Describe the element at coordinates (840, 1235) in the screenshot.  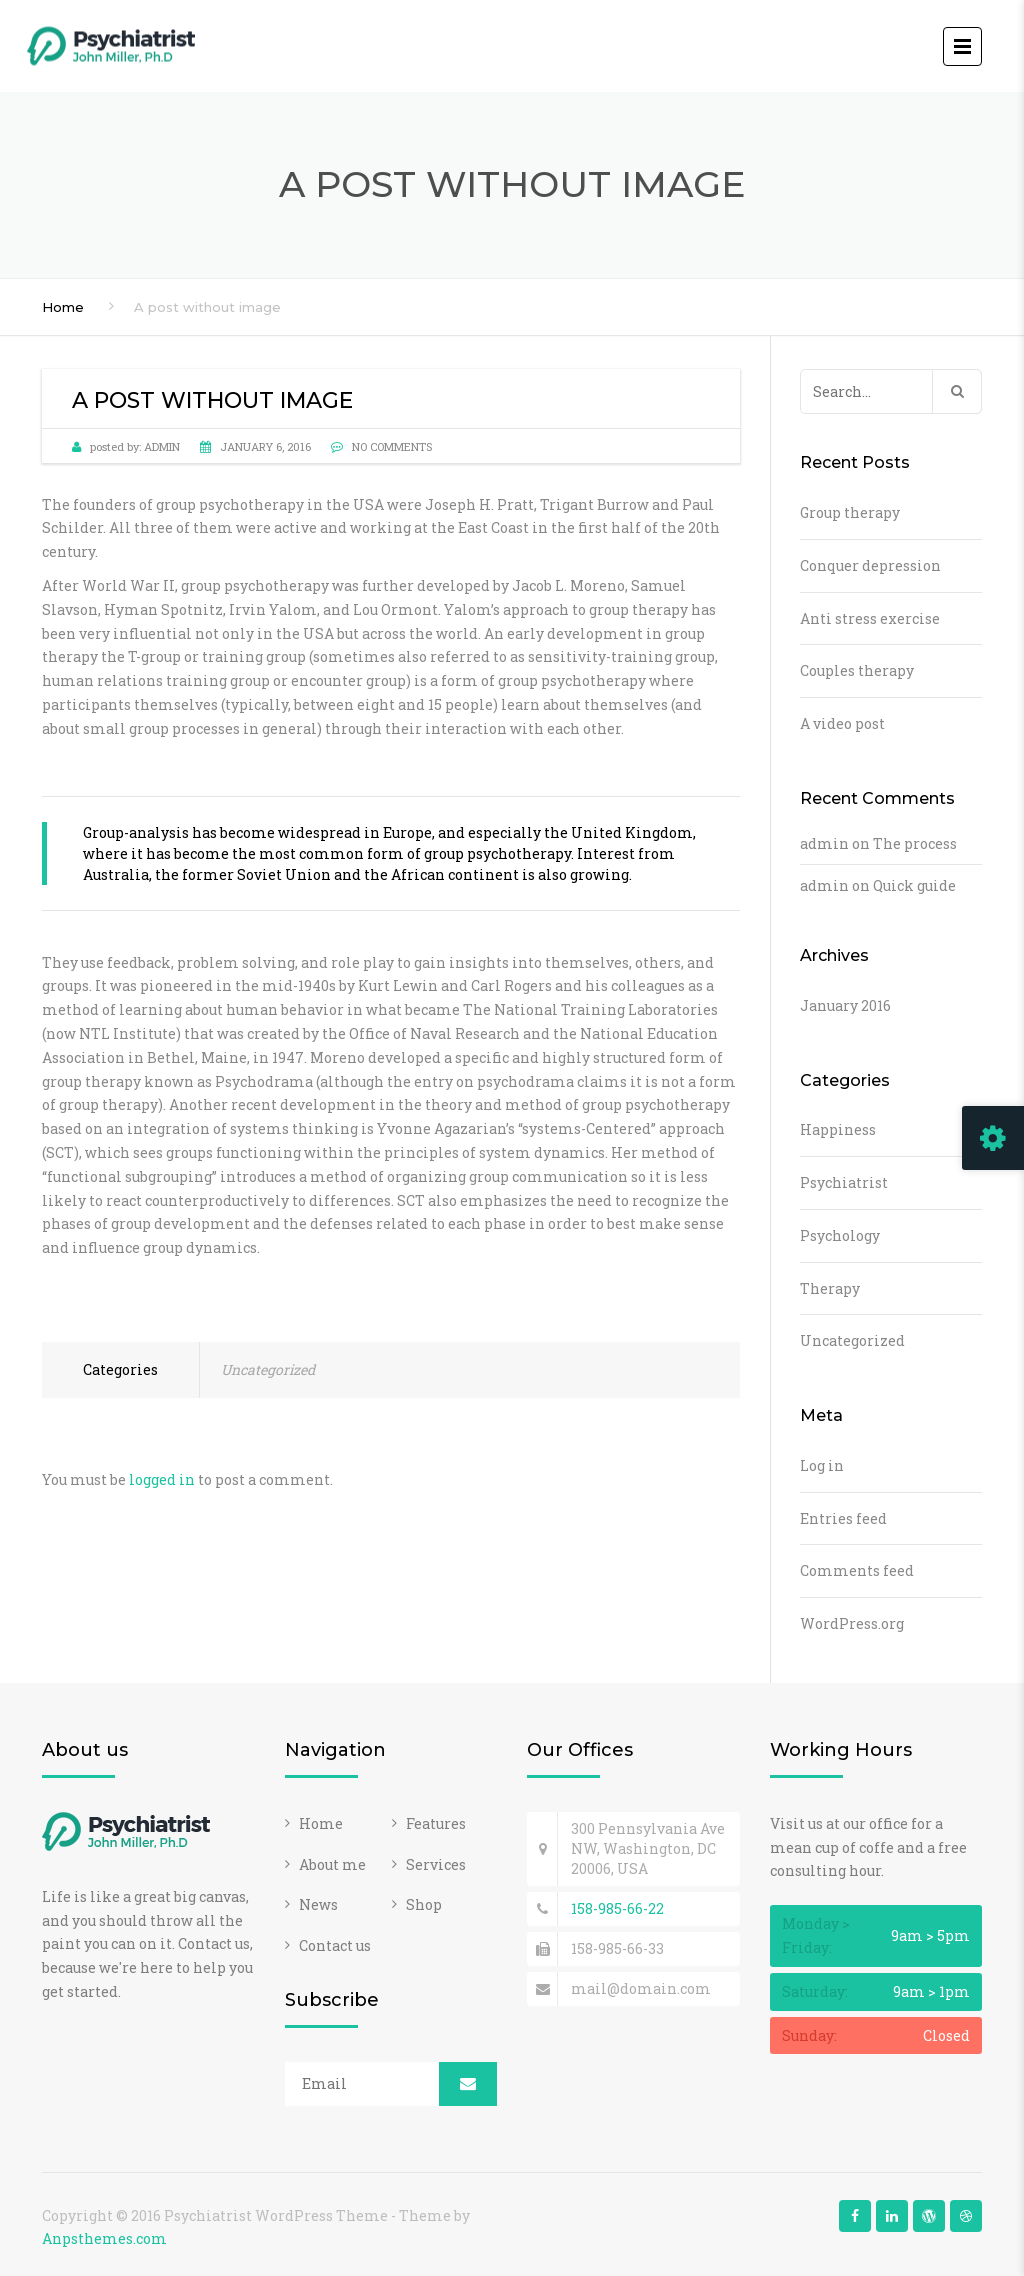
I see `Psychology` at that location.